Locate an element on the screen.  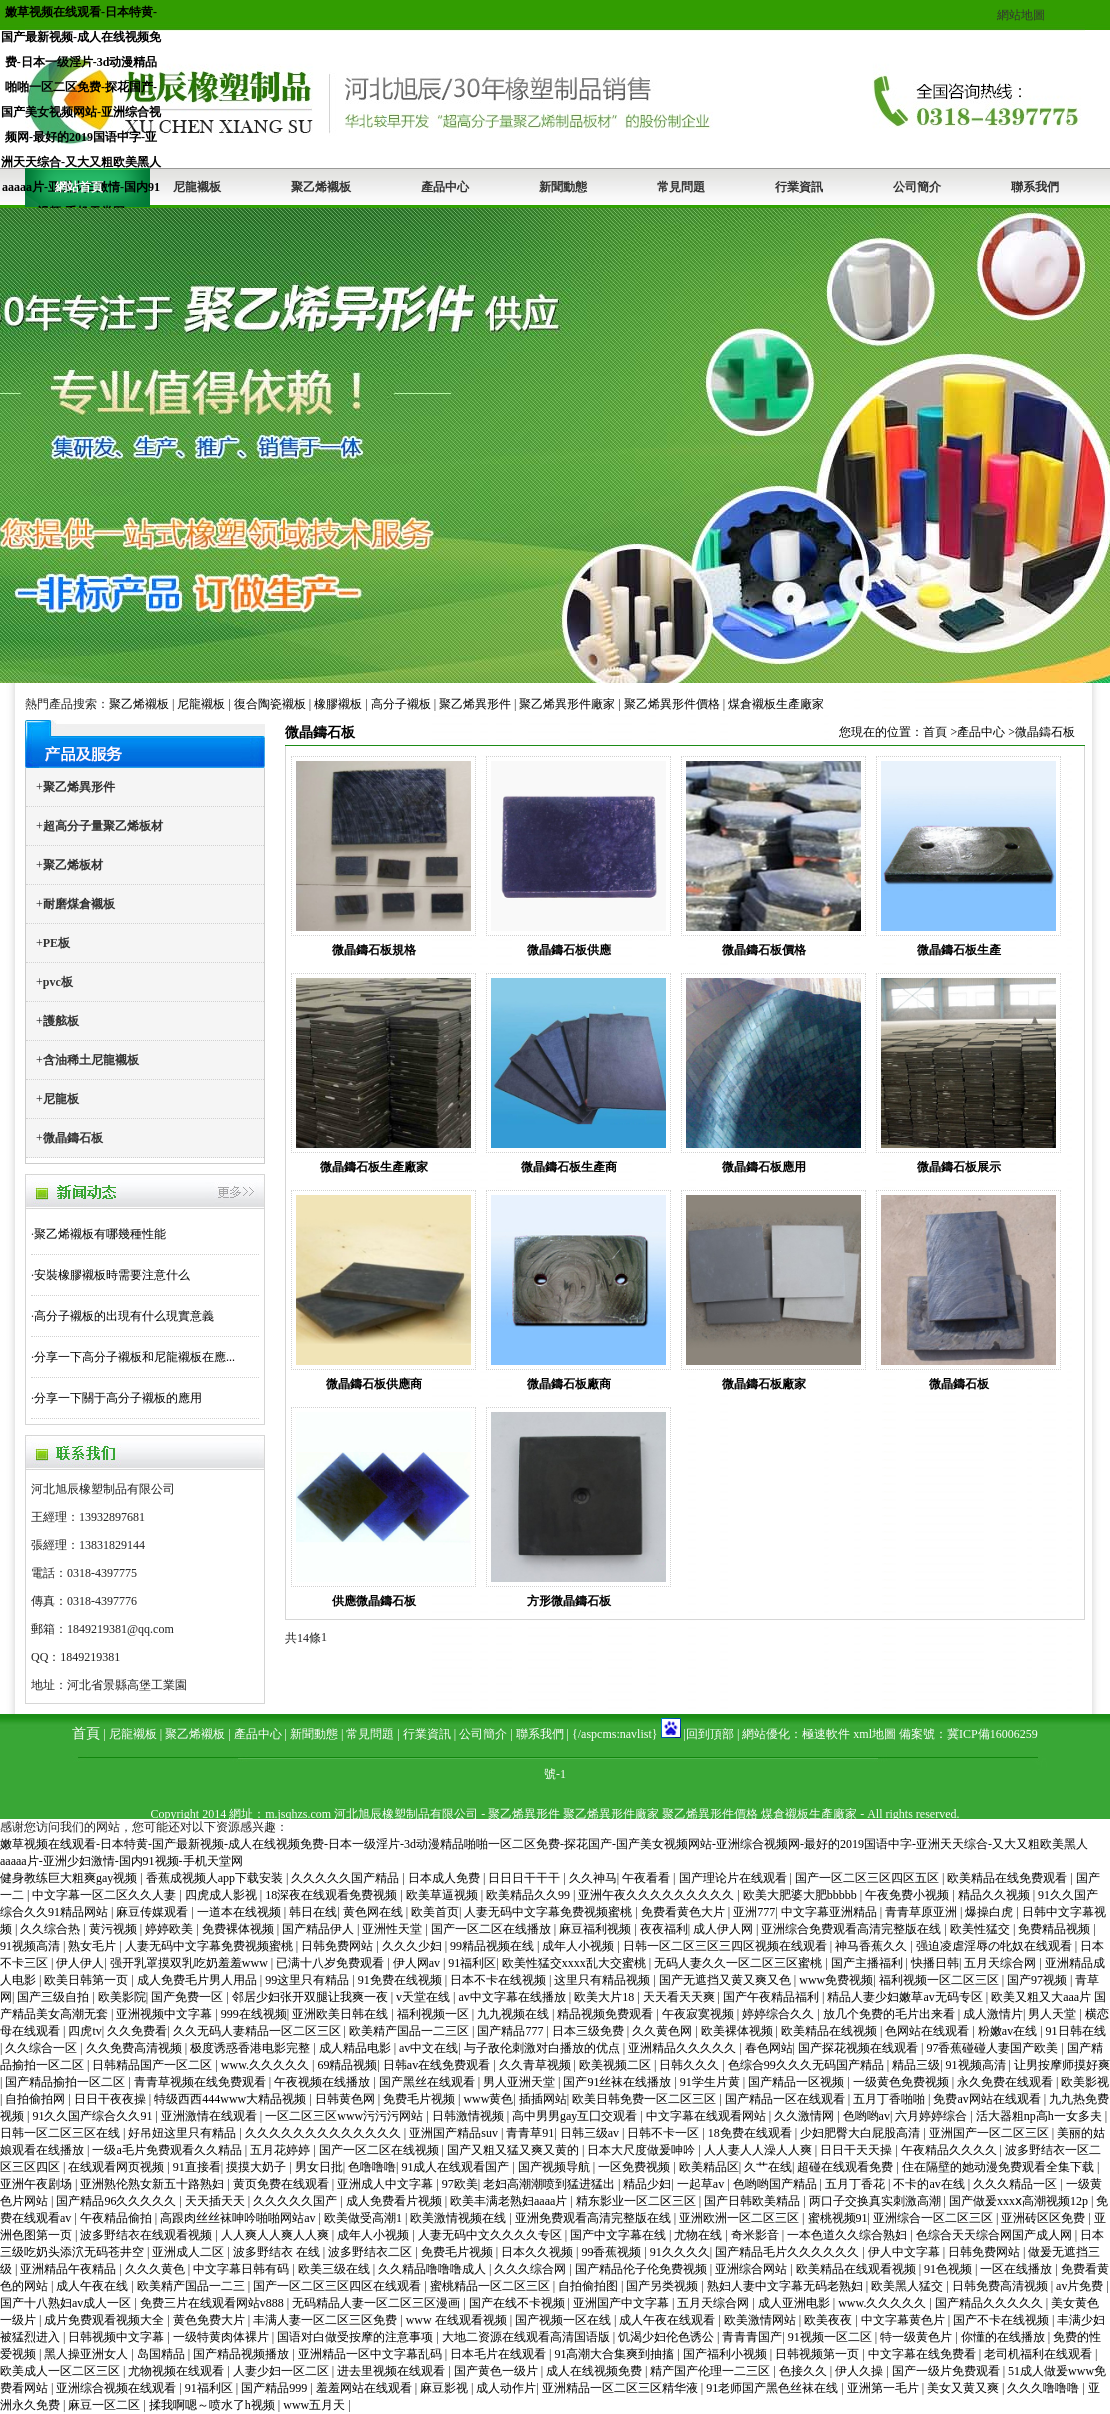
伊人网av is located at coordinates (418, 1963).